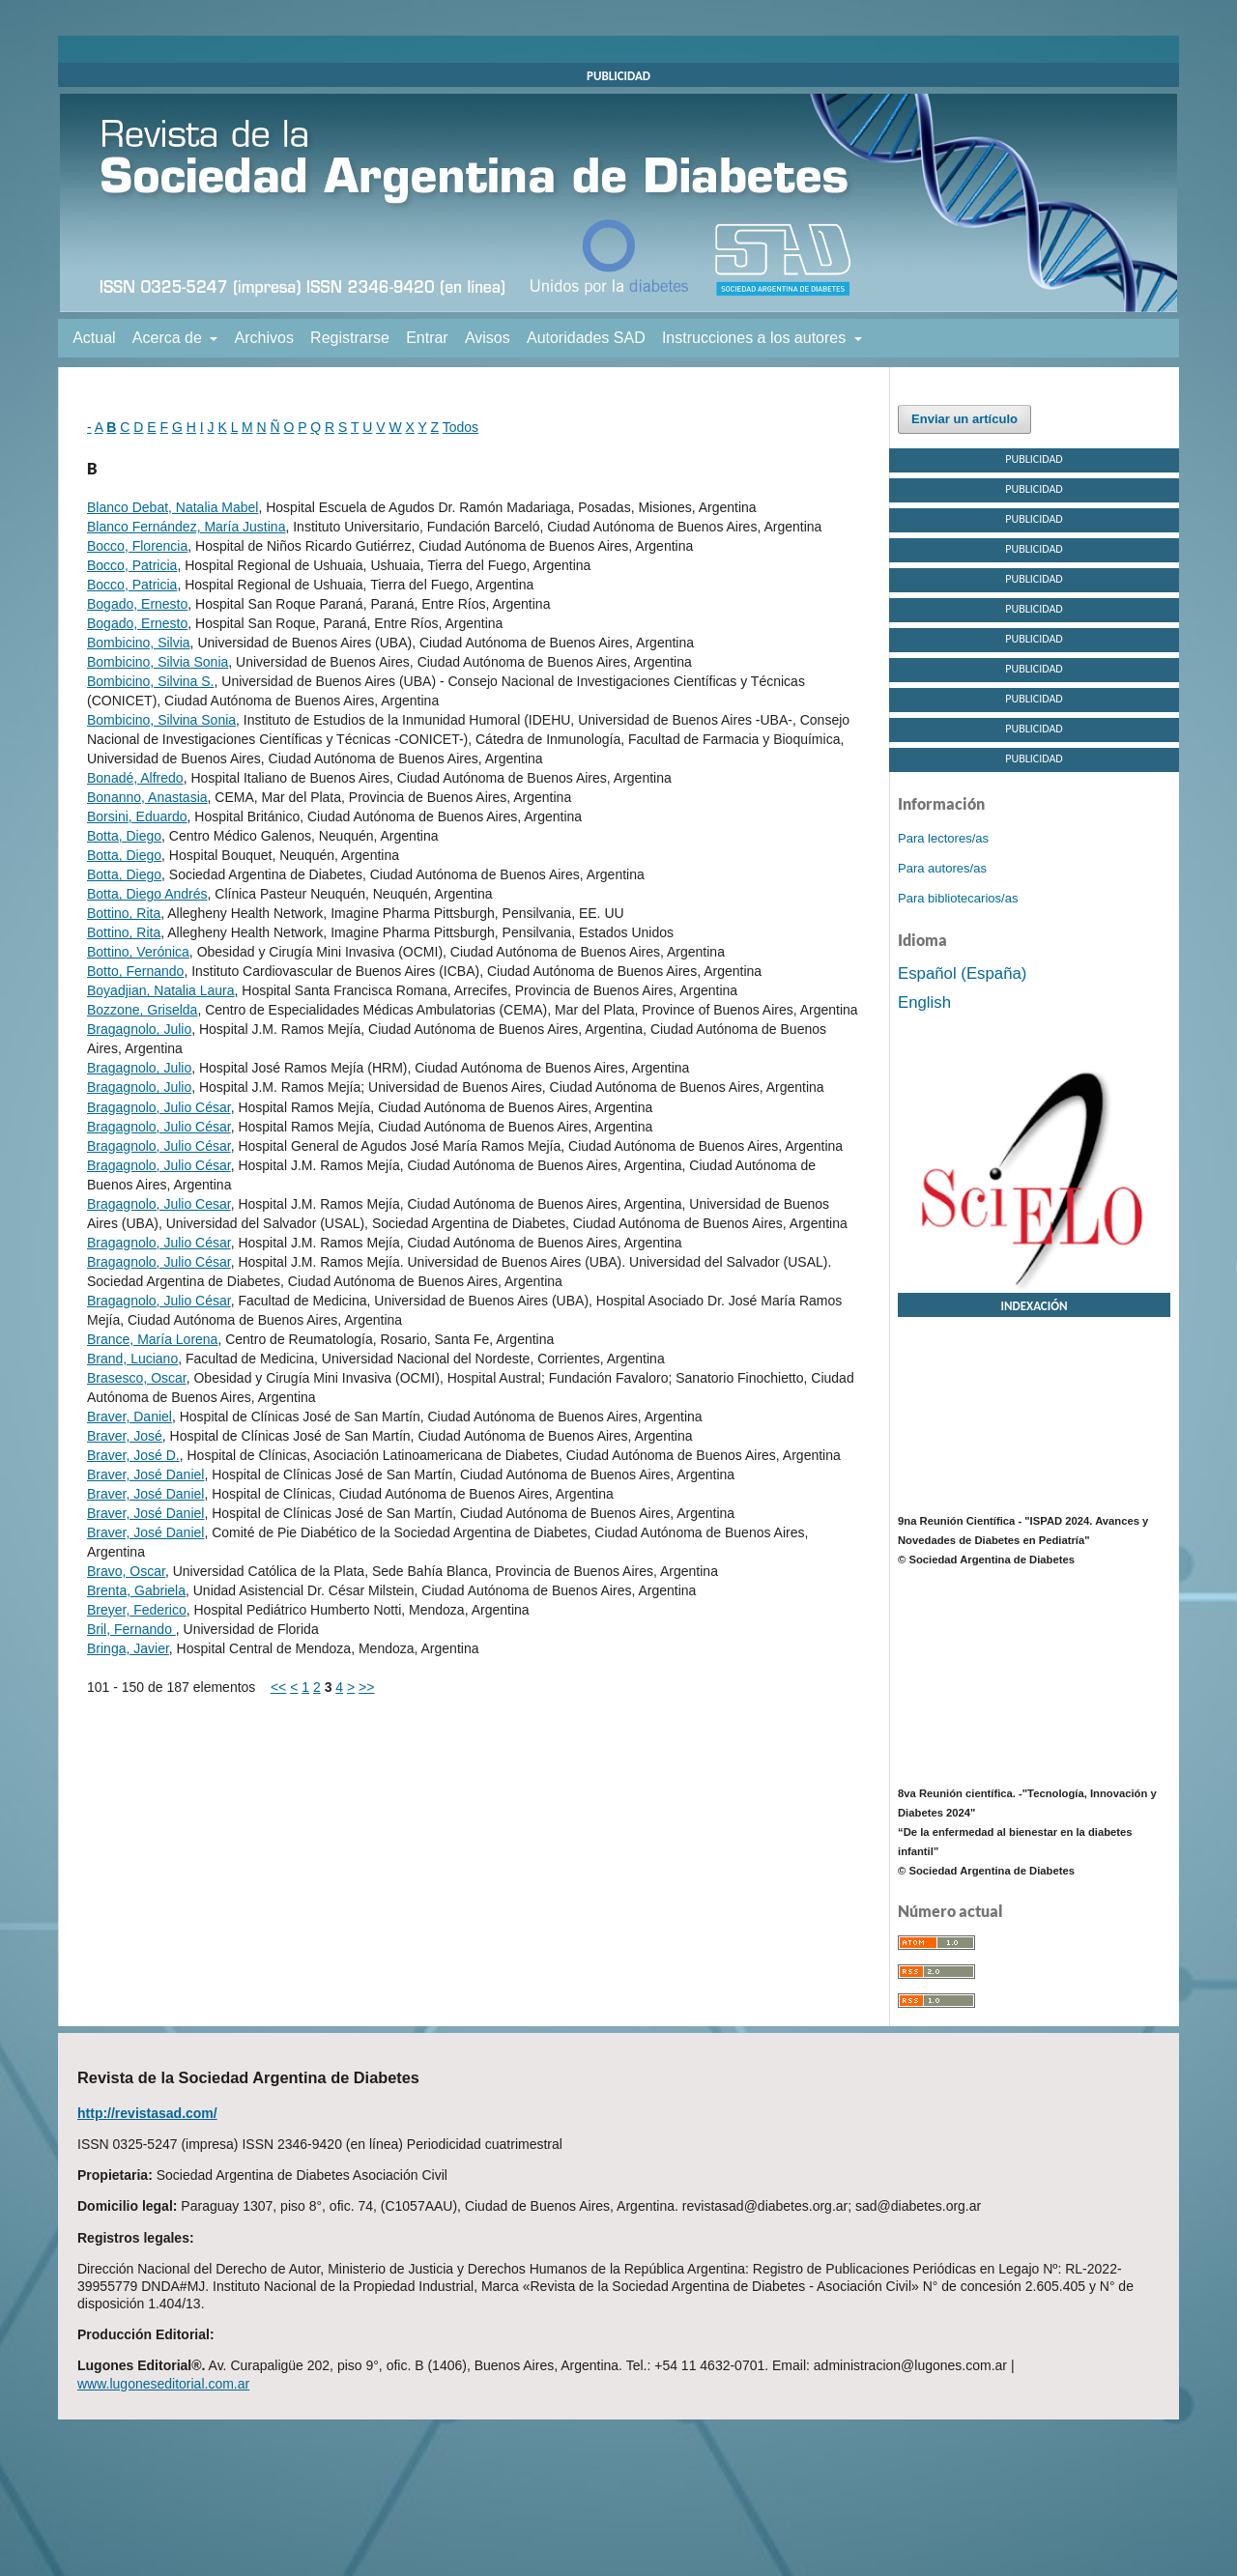 Image resolution: width=1237 pixels, height=2576 pixels. What do you see at coordinates (137, 1378) in the screenshot?
I see `Brasesco, Oscar` at bounding box center [137, 1378].